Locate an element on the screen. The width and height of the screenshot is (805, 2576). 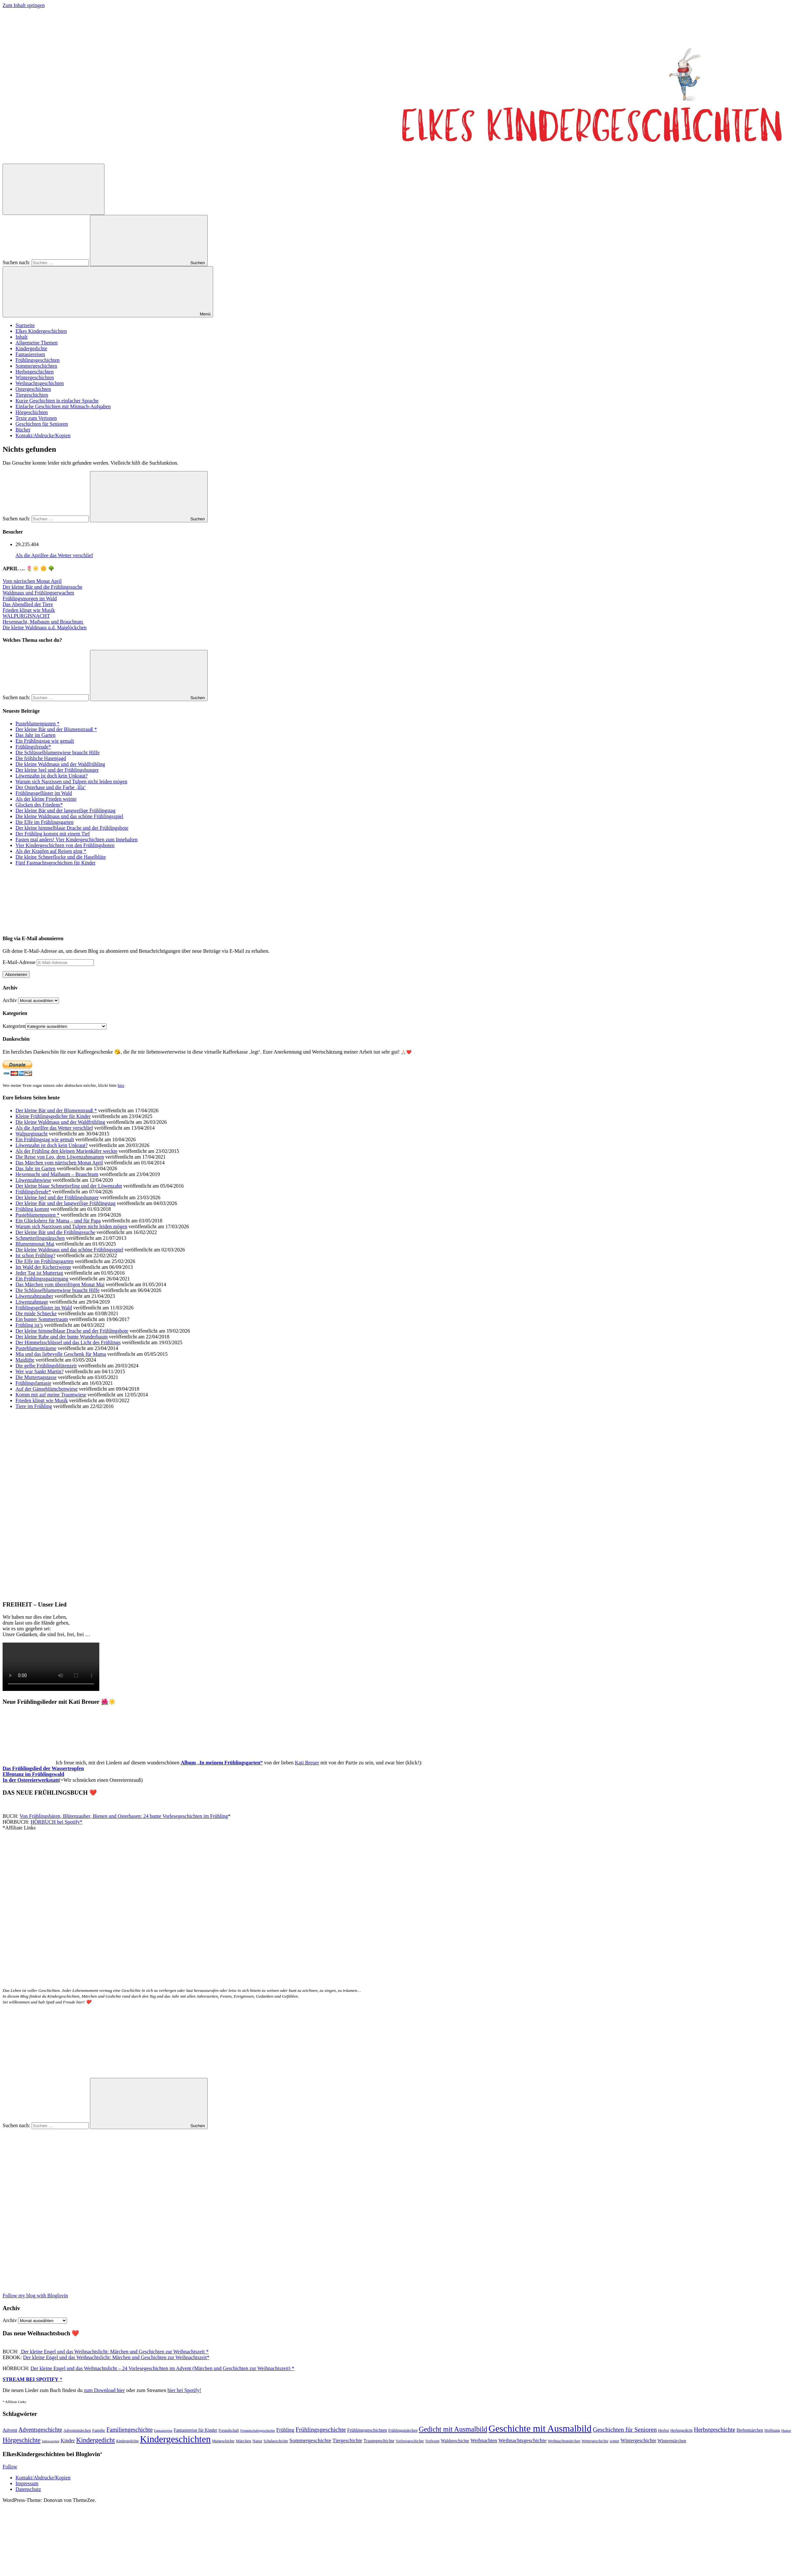
Geschichten für Senioren [Geschichten für Senioren (134 Einträge)] is located at coordinates (625, 2429).